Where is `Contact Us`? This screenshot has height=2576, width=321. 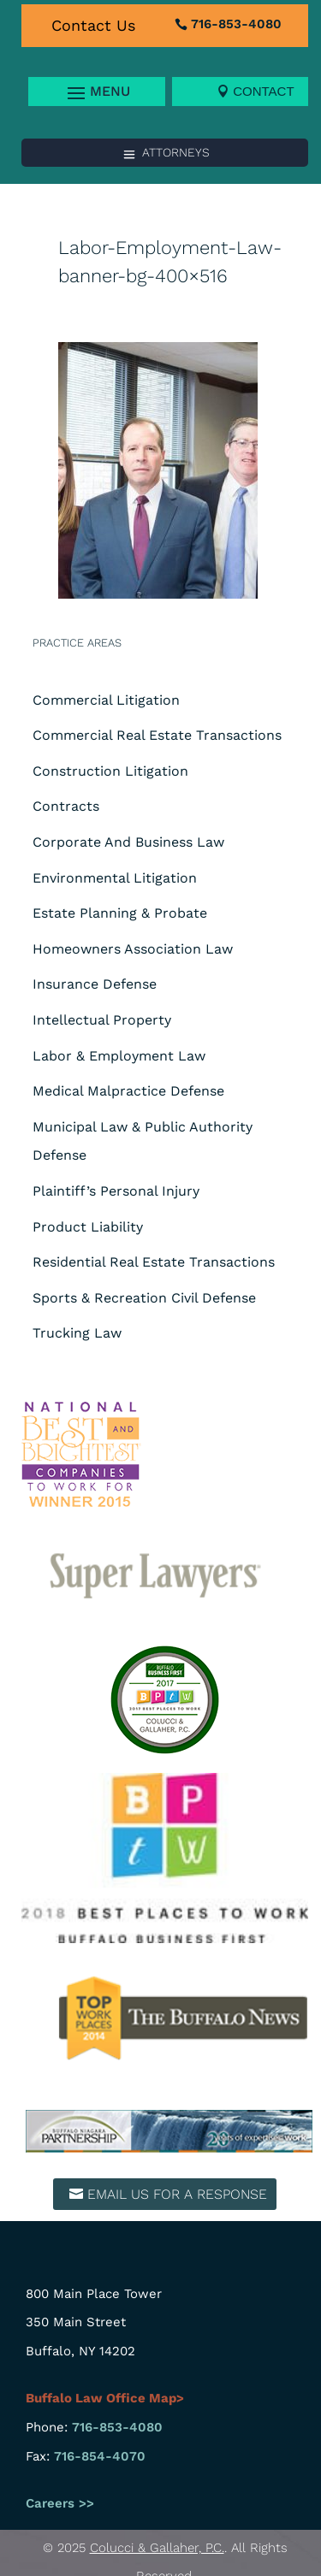
Contact Us is located at coordinates (93, 25).